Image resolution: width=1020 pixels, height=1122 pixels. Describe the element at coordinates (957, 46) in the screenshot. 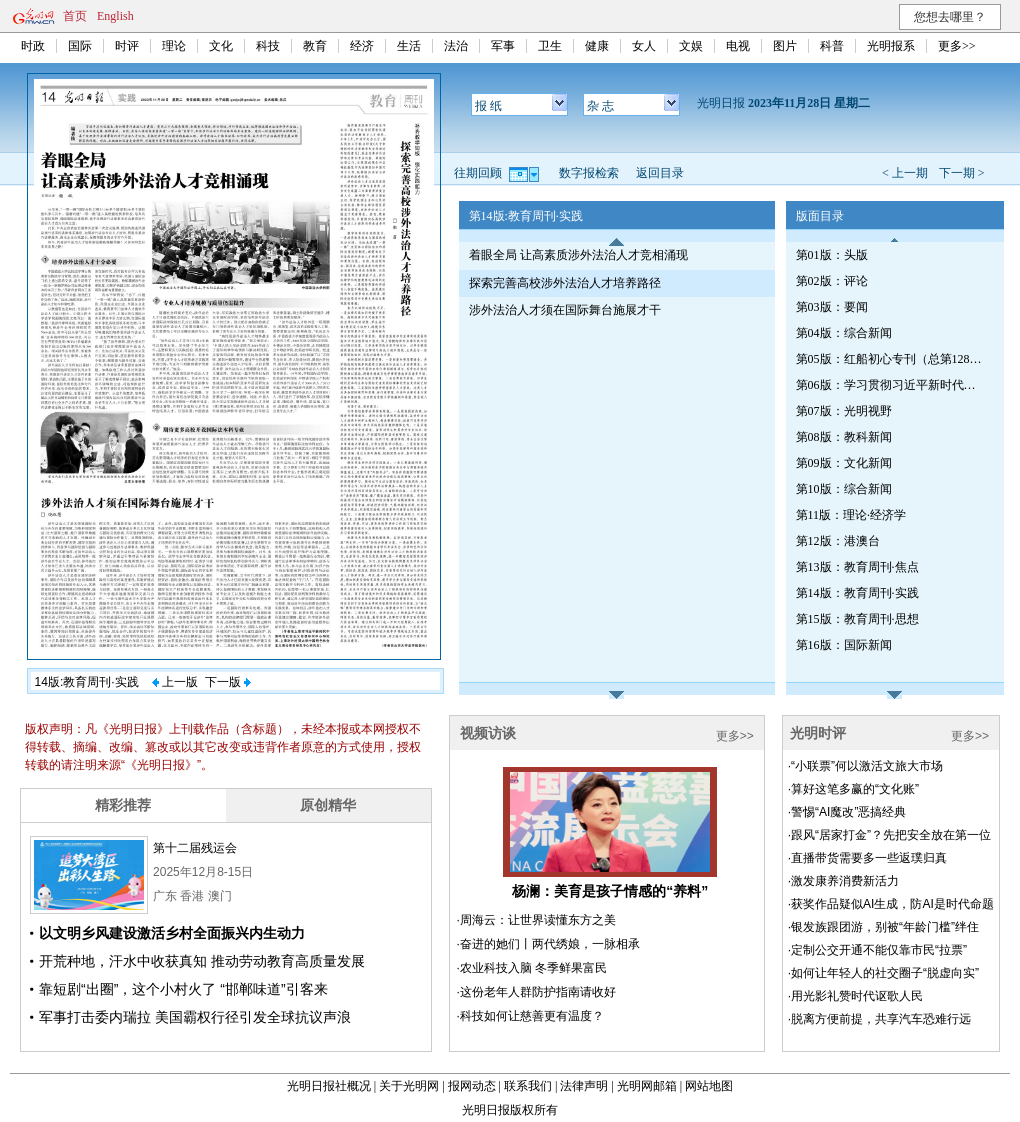

I see `更多>>` at that location.